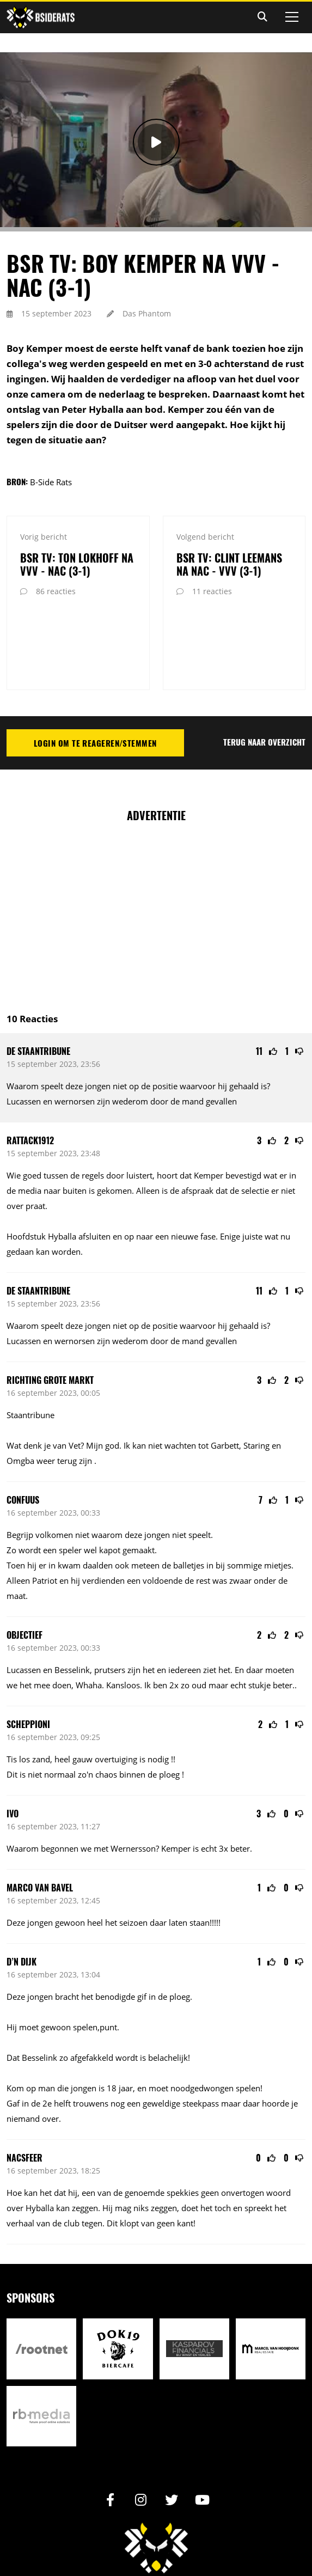 Image resolution: width=312 pixels, height=2576 pixels. Describe the element at coordinates (191, 2533) in the screenshot. I see `Reactiebeleid` at that location.